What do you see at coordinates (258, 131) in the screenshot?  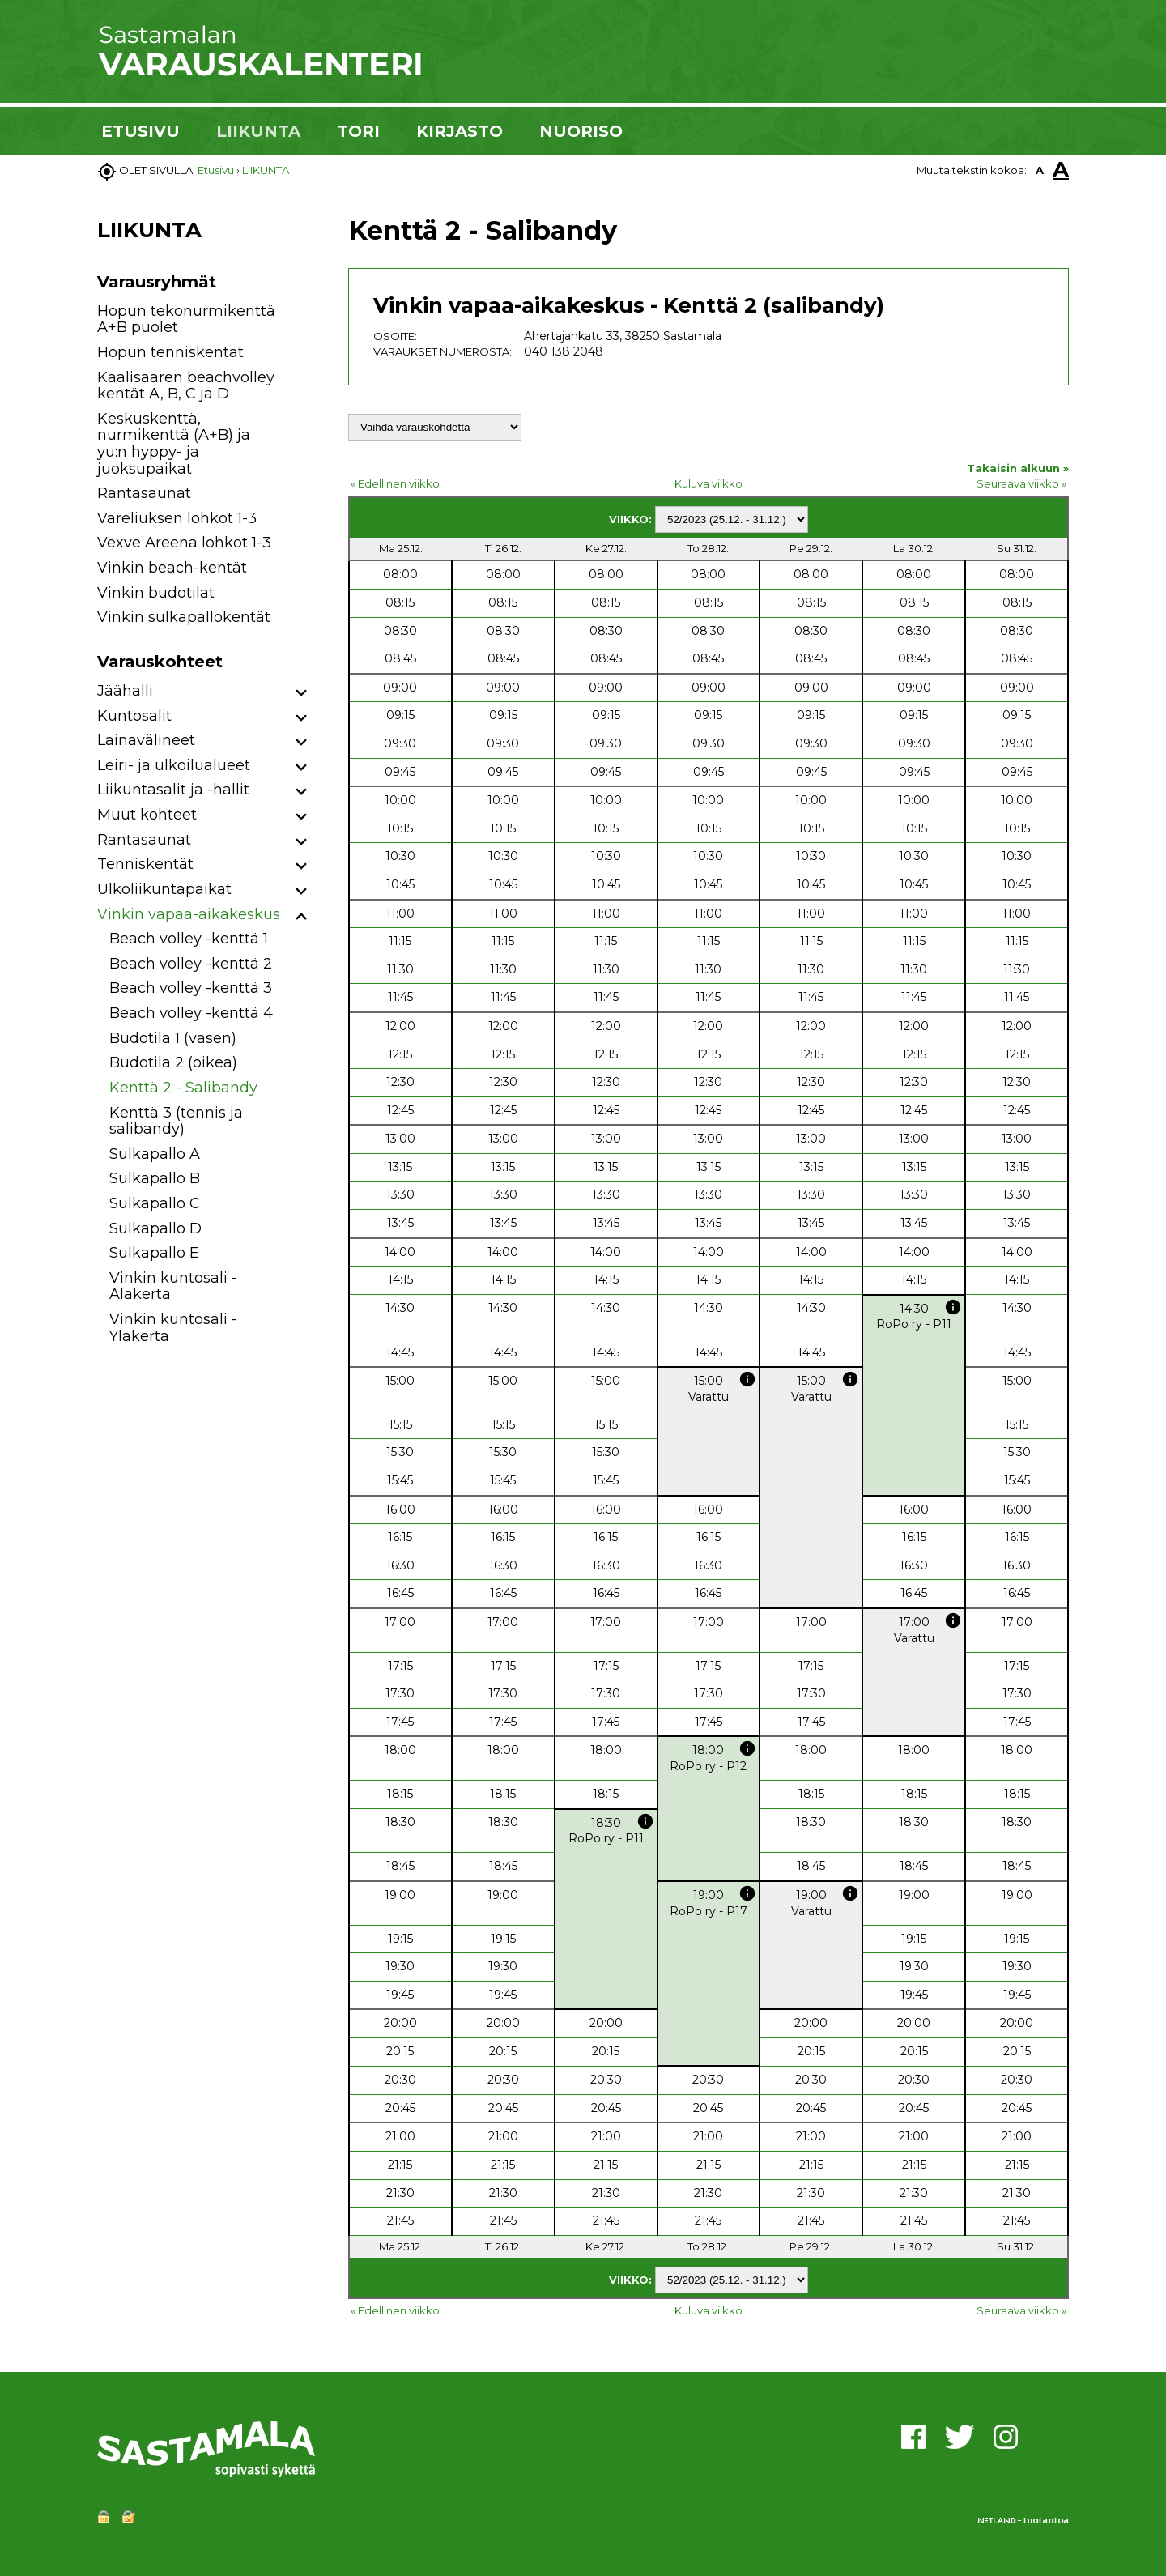 I see `LIIKUNTA` at bounding box center [258, 131].